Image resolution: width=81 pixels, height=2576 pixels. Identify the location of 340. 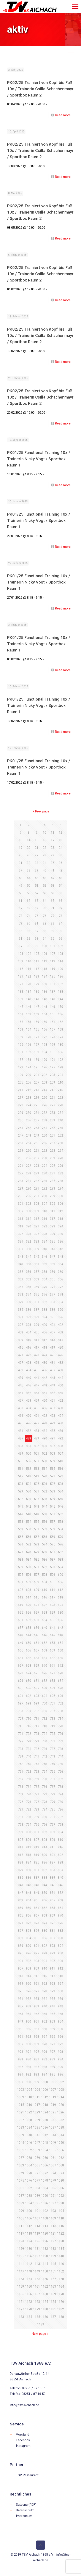
(44, 1249).